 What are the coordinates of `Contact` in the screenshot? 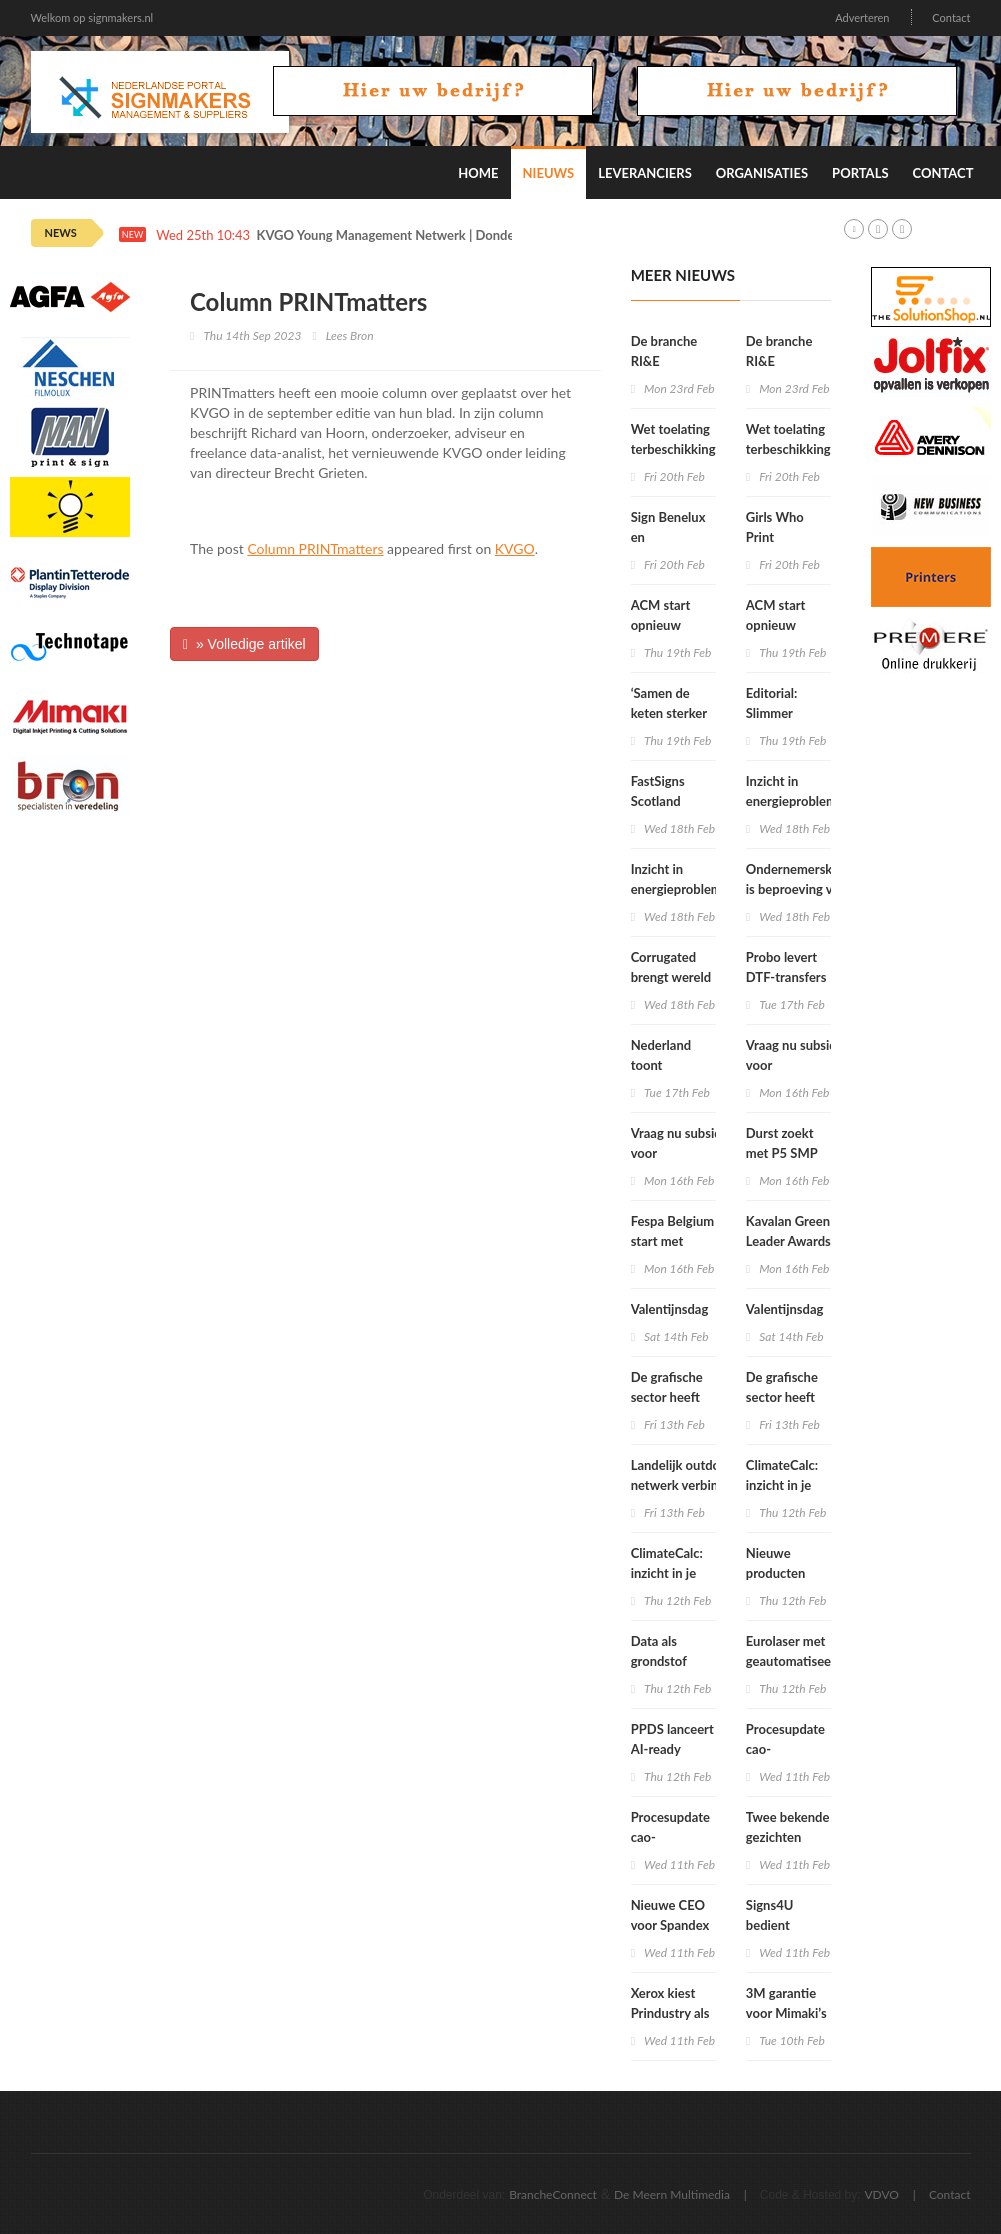 It's located at (951, 17).